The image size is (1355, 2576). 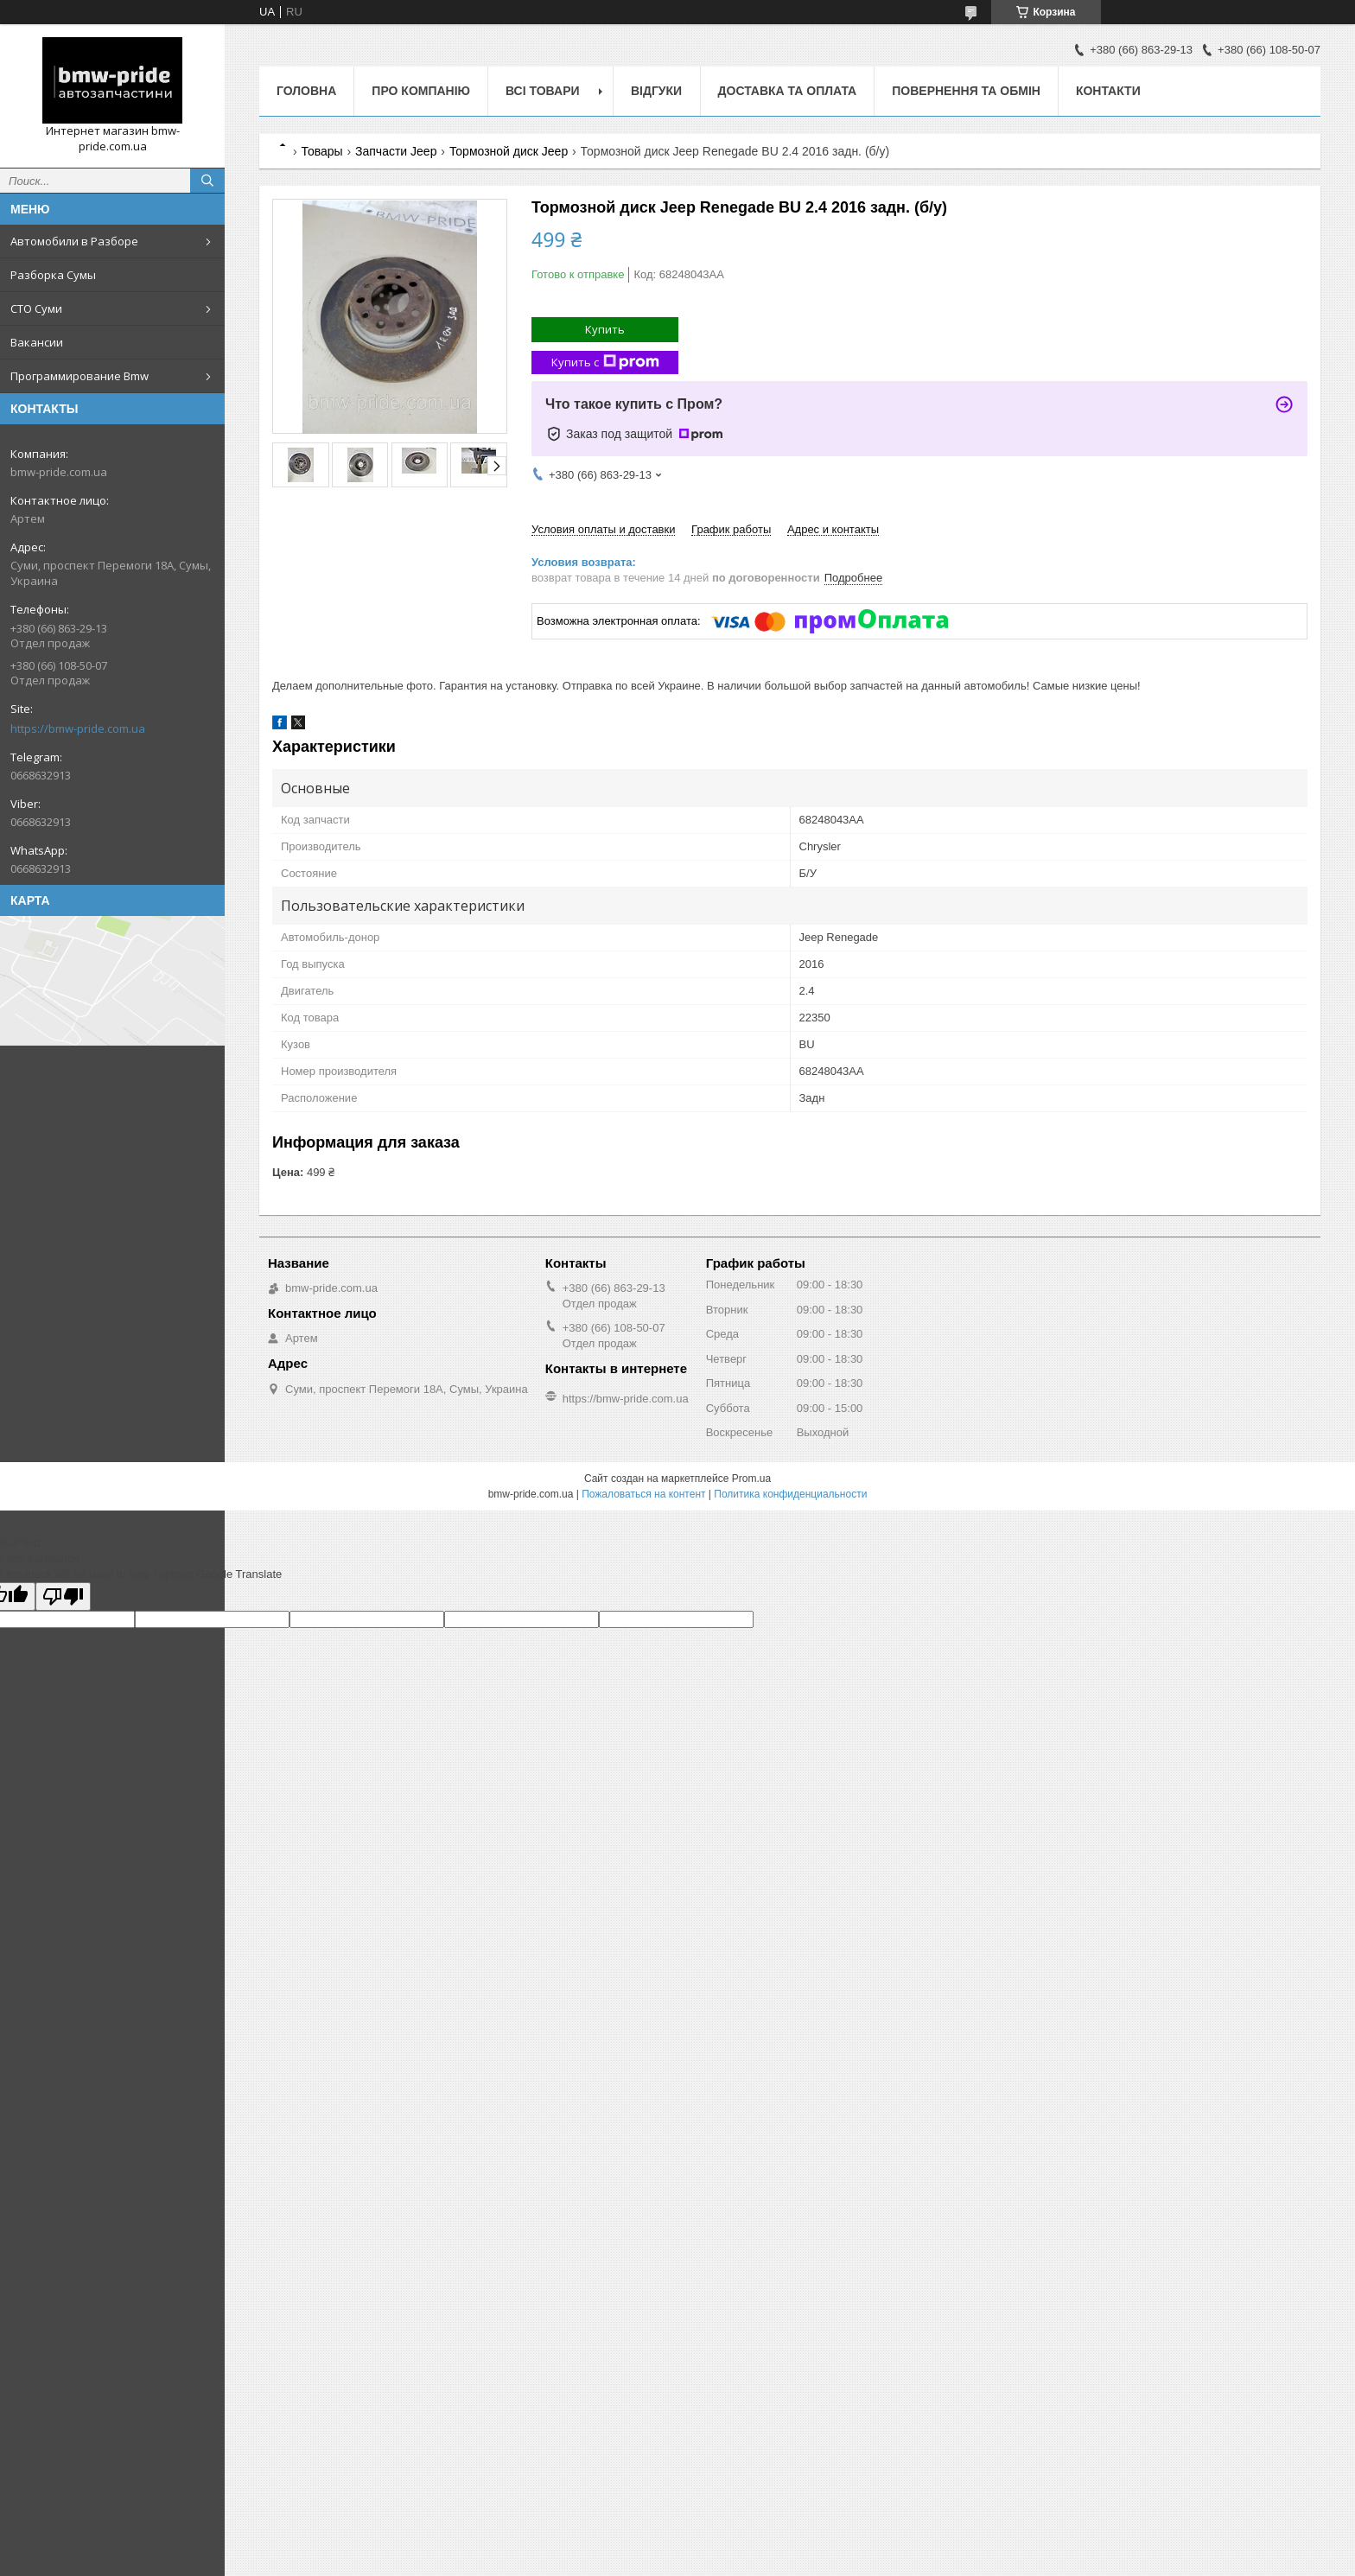 What do you see at coordinates (508, 151) in the screenshot?
I see `Тормозной диск Jeep` at bounding box center [508, 151].